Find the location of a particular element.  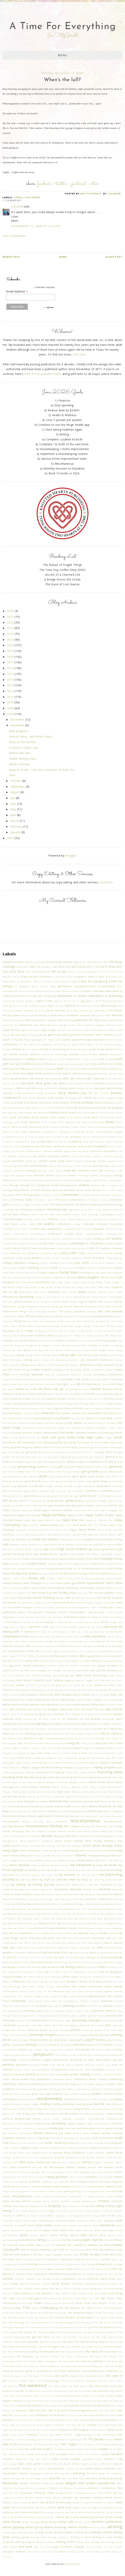

French Quarter is located at coordinates (19, 1437).